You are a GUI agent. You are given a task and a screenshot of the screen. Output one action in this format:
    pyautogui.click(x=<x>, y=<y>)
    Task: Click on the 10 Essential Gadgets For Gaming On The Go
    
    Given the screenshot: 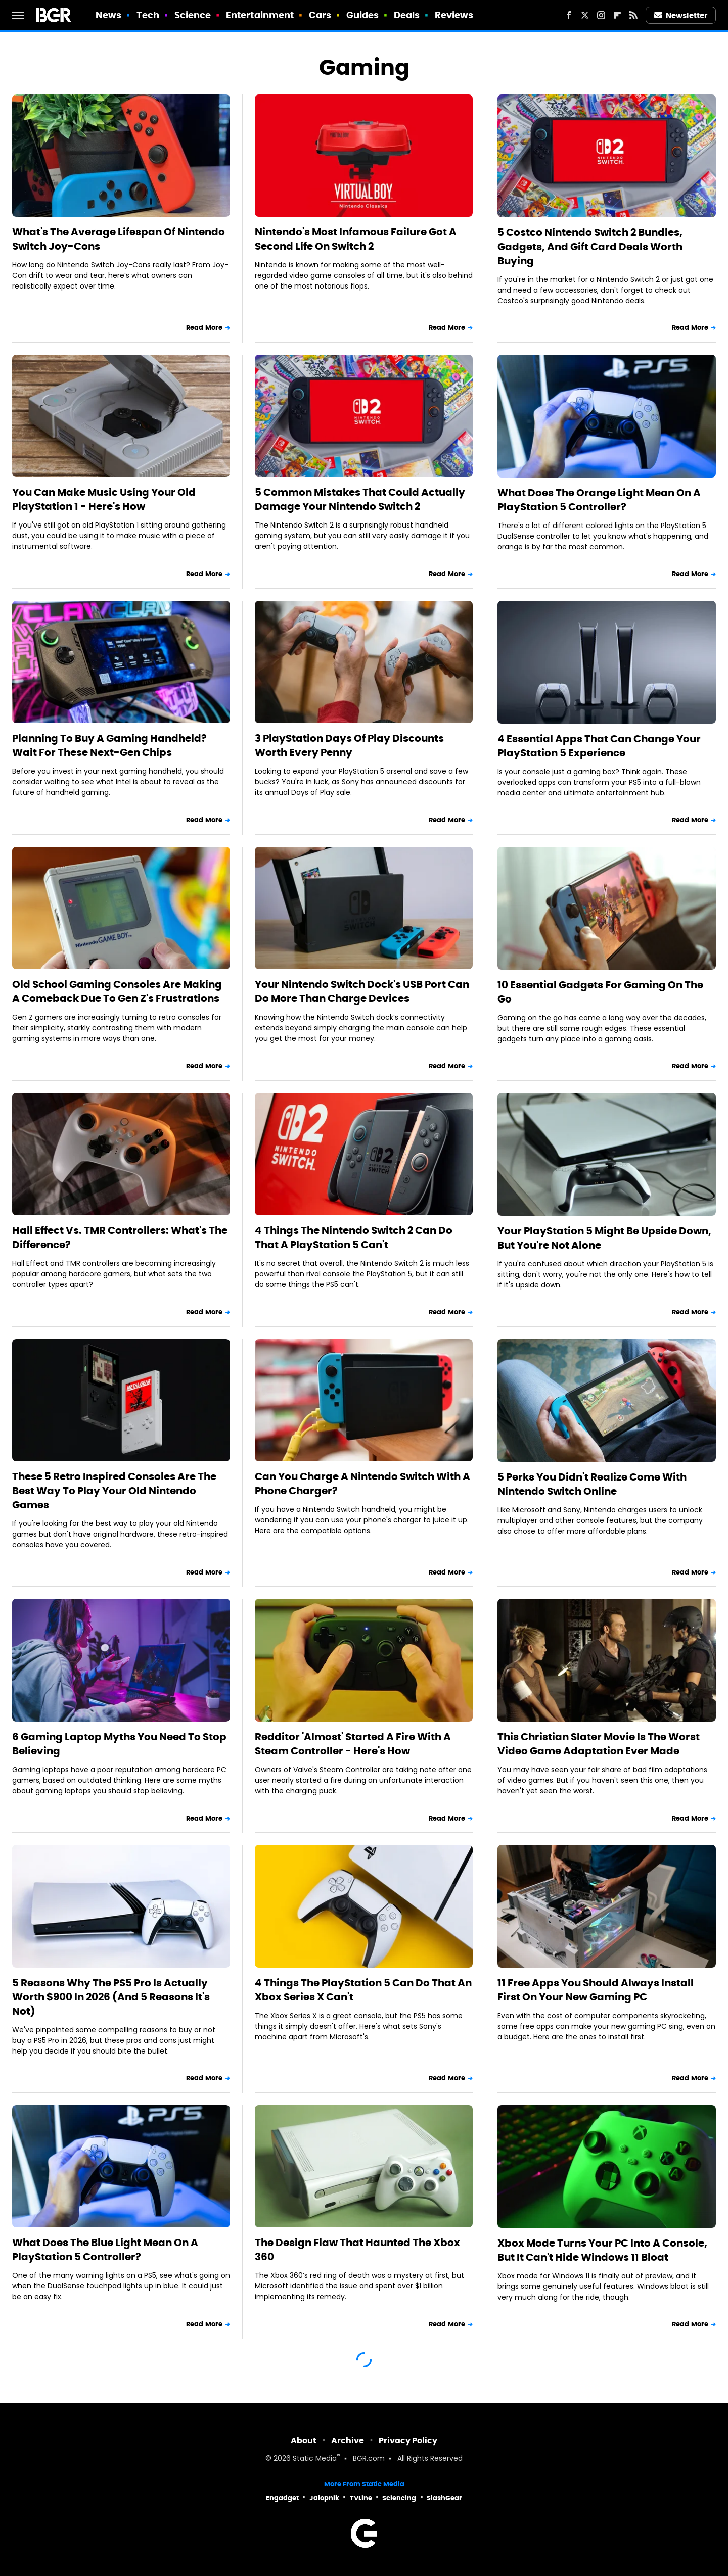 What is the action you would take?
    pyautogui.click(x=600, y=992)
    